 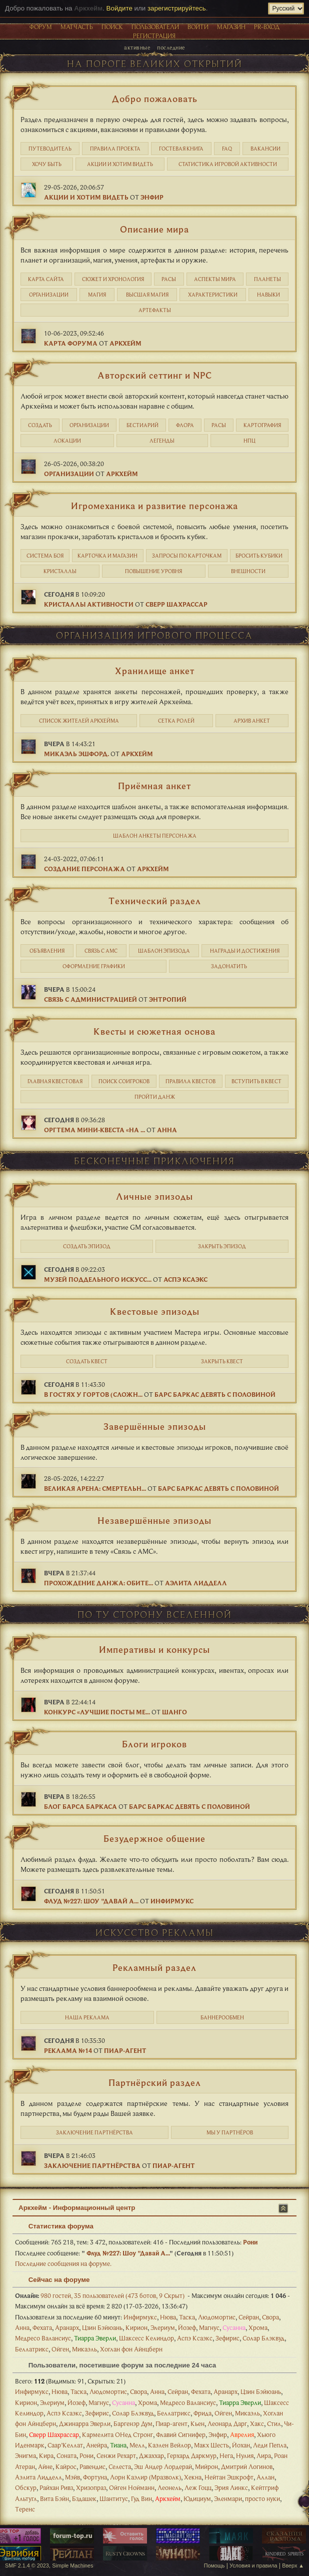 I want to click on Наша реклама, so click(x=87, y=2017).